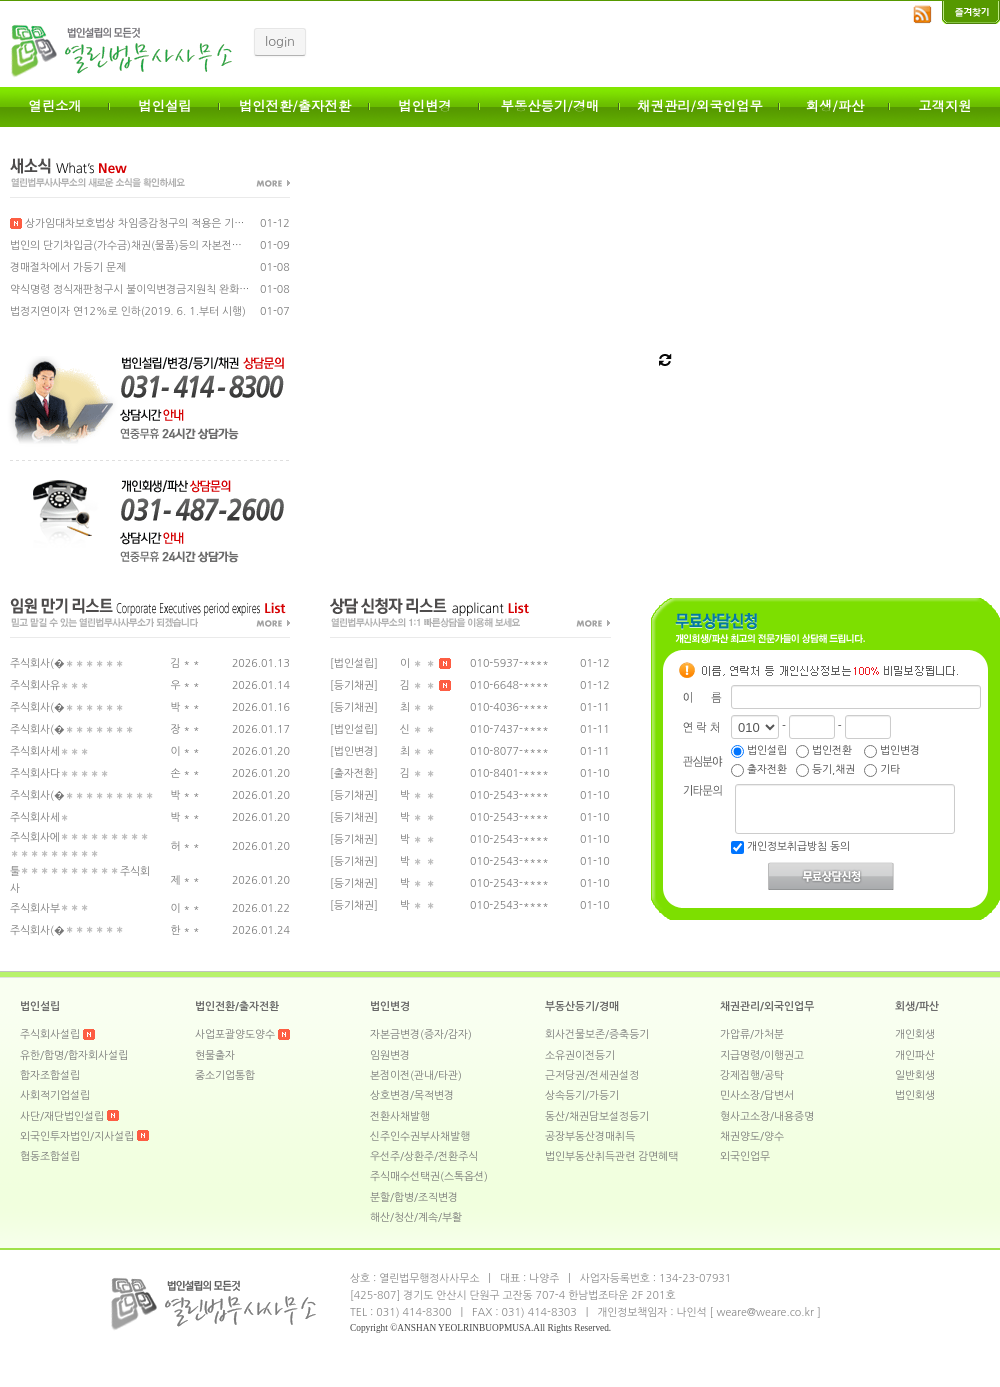 The image size is (1000, 1387). I want to click on 자본금변경(증자/감자), so click(421, 1034).